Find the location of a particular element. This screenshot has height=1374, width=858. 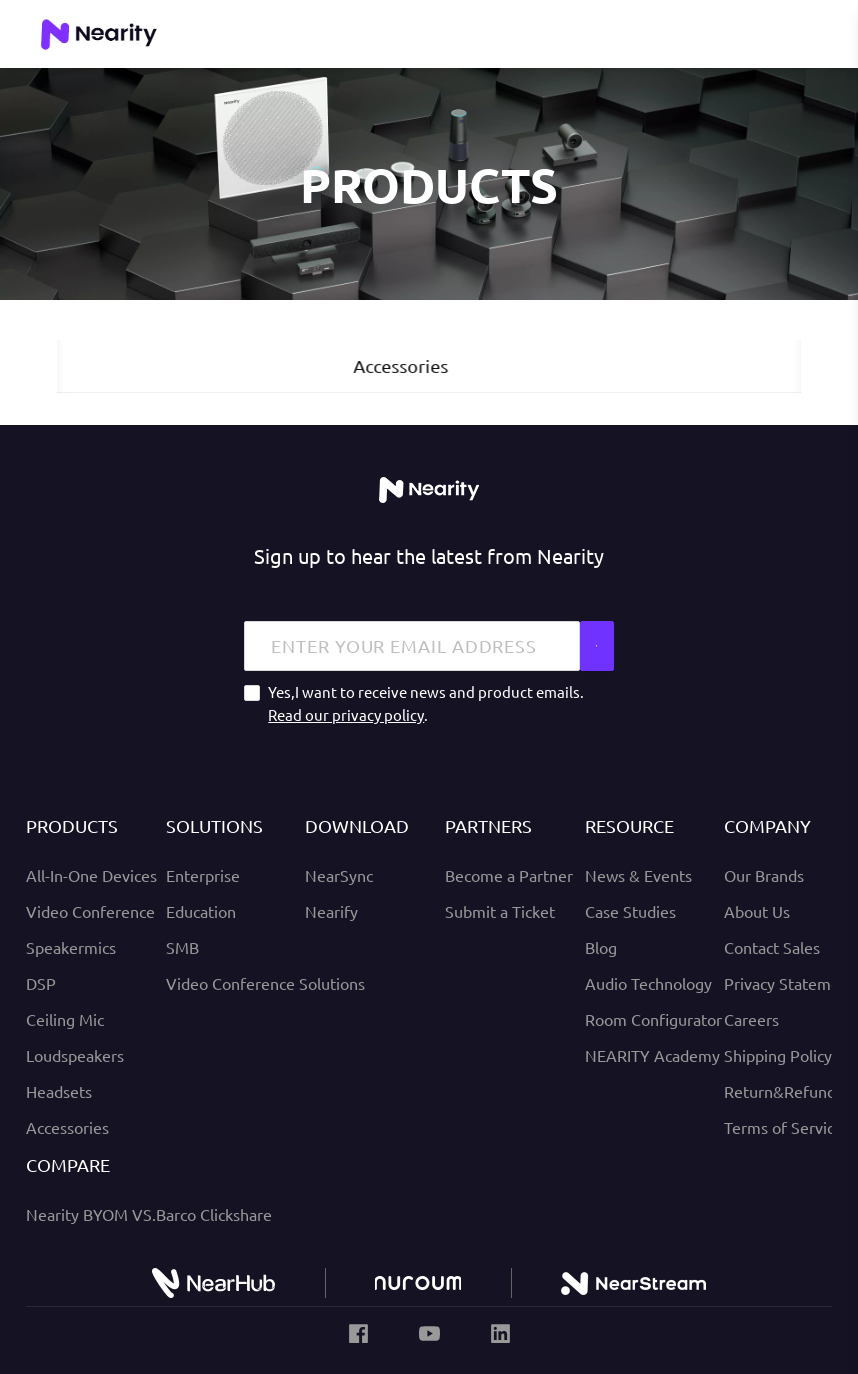

Loudspeakers is located at coordinates (75, 1055).